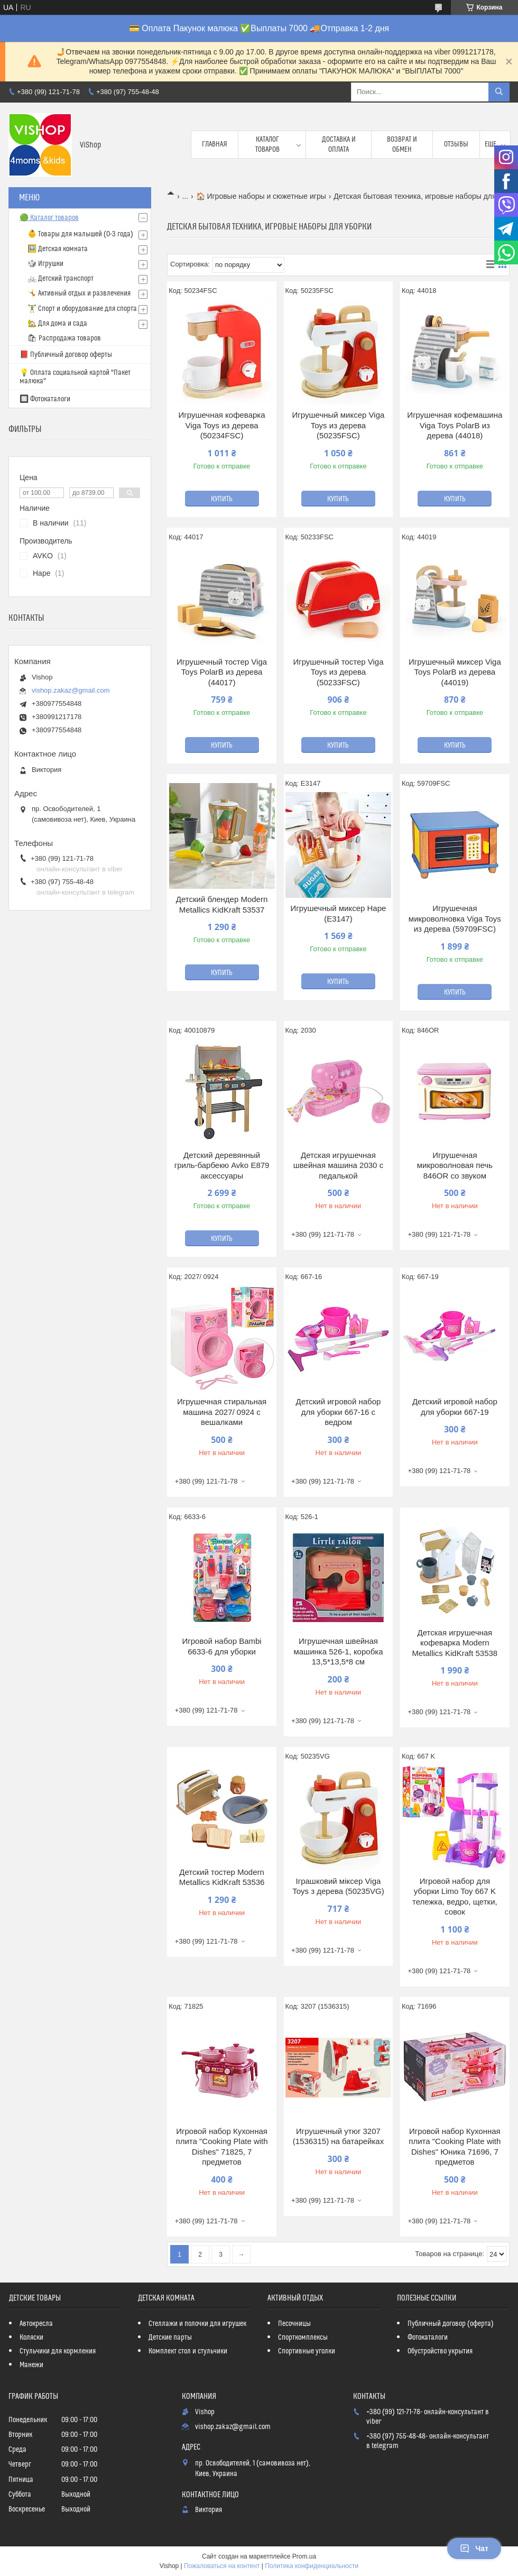  Describe the element at coordinates (338, 1165) in the screenshot. I see `Детская игрушечная швейная машина 2030 с педалькой` at that location.